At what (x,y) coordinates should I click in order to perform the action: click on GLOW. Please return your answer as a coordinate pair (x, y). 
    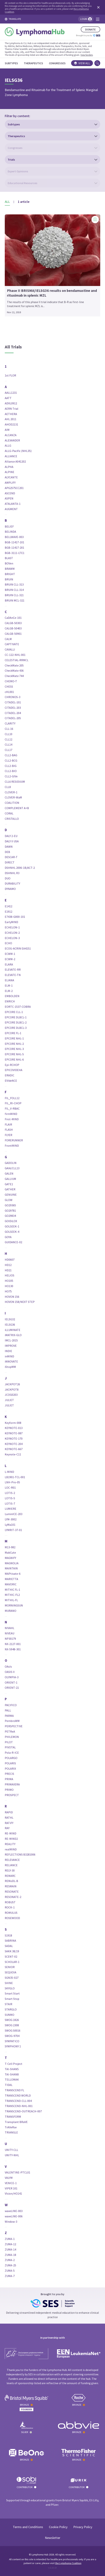
    Looking at the image, I should click on (8, 1200).